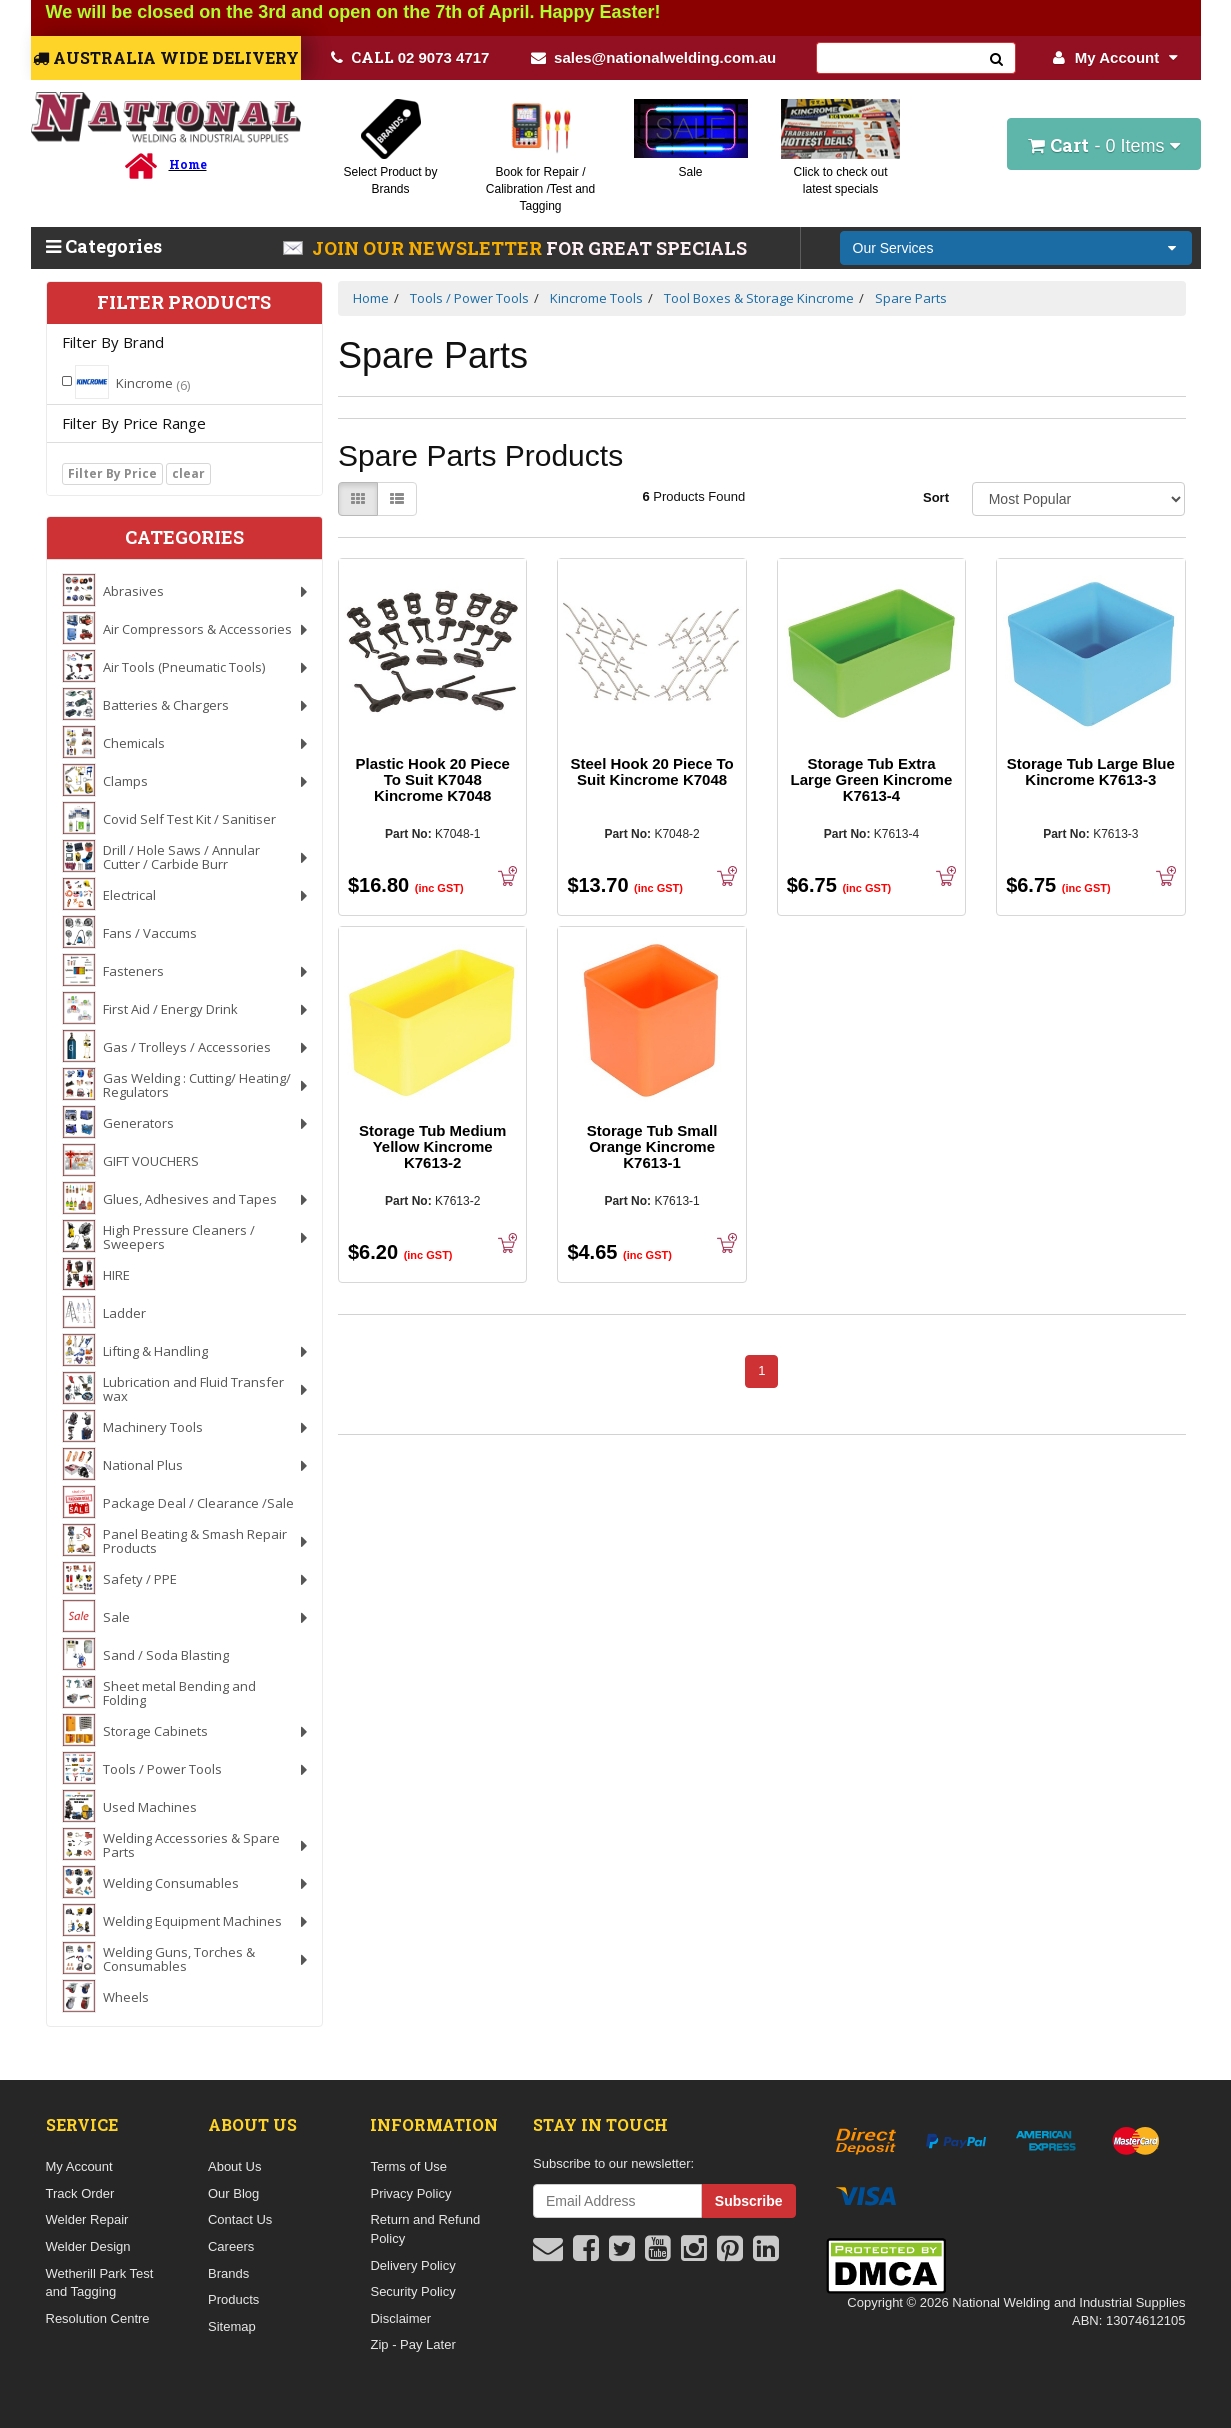 This screenshot has width=1231, height=2428. What do you see at coordinates (188, 473) in the screenshot?
I see `clear` at bounding box center [188, 473].